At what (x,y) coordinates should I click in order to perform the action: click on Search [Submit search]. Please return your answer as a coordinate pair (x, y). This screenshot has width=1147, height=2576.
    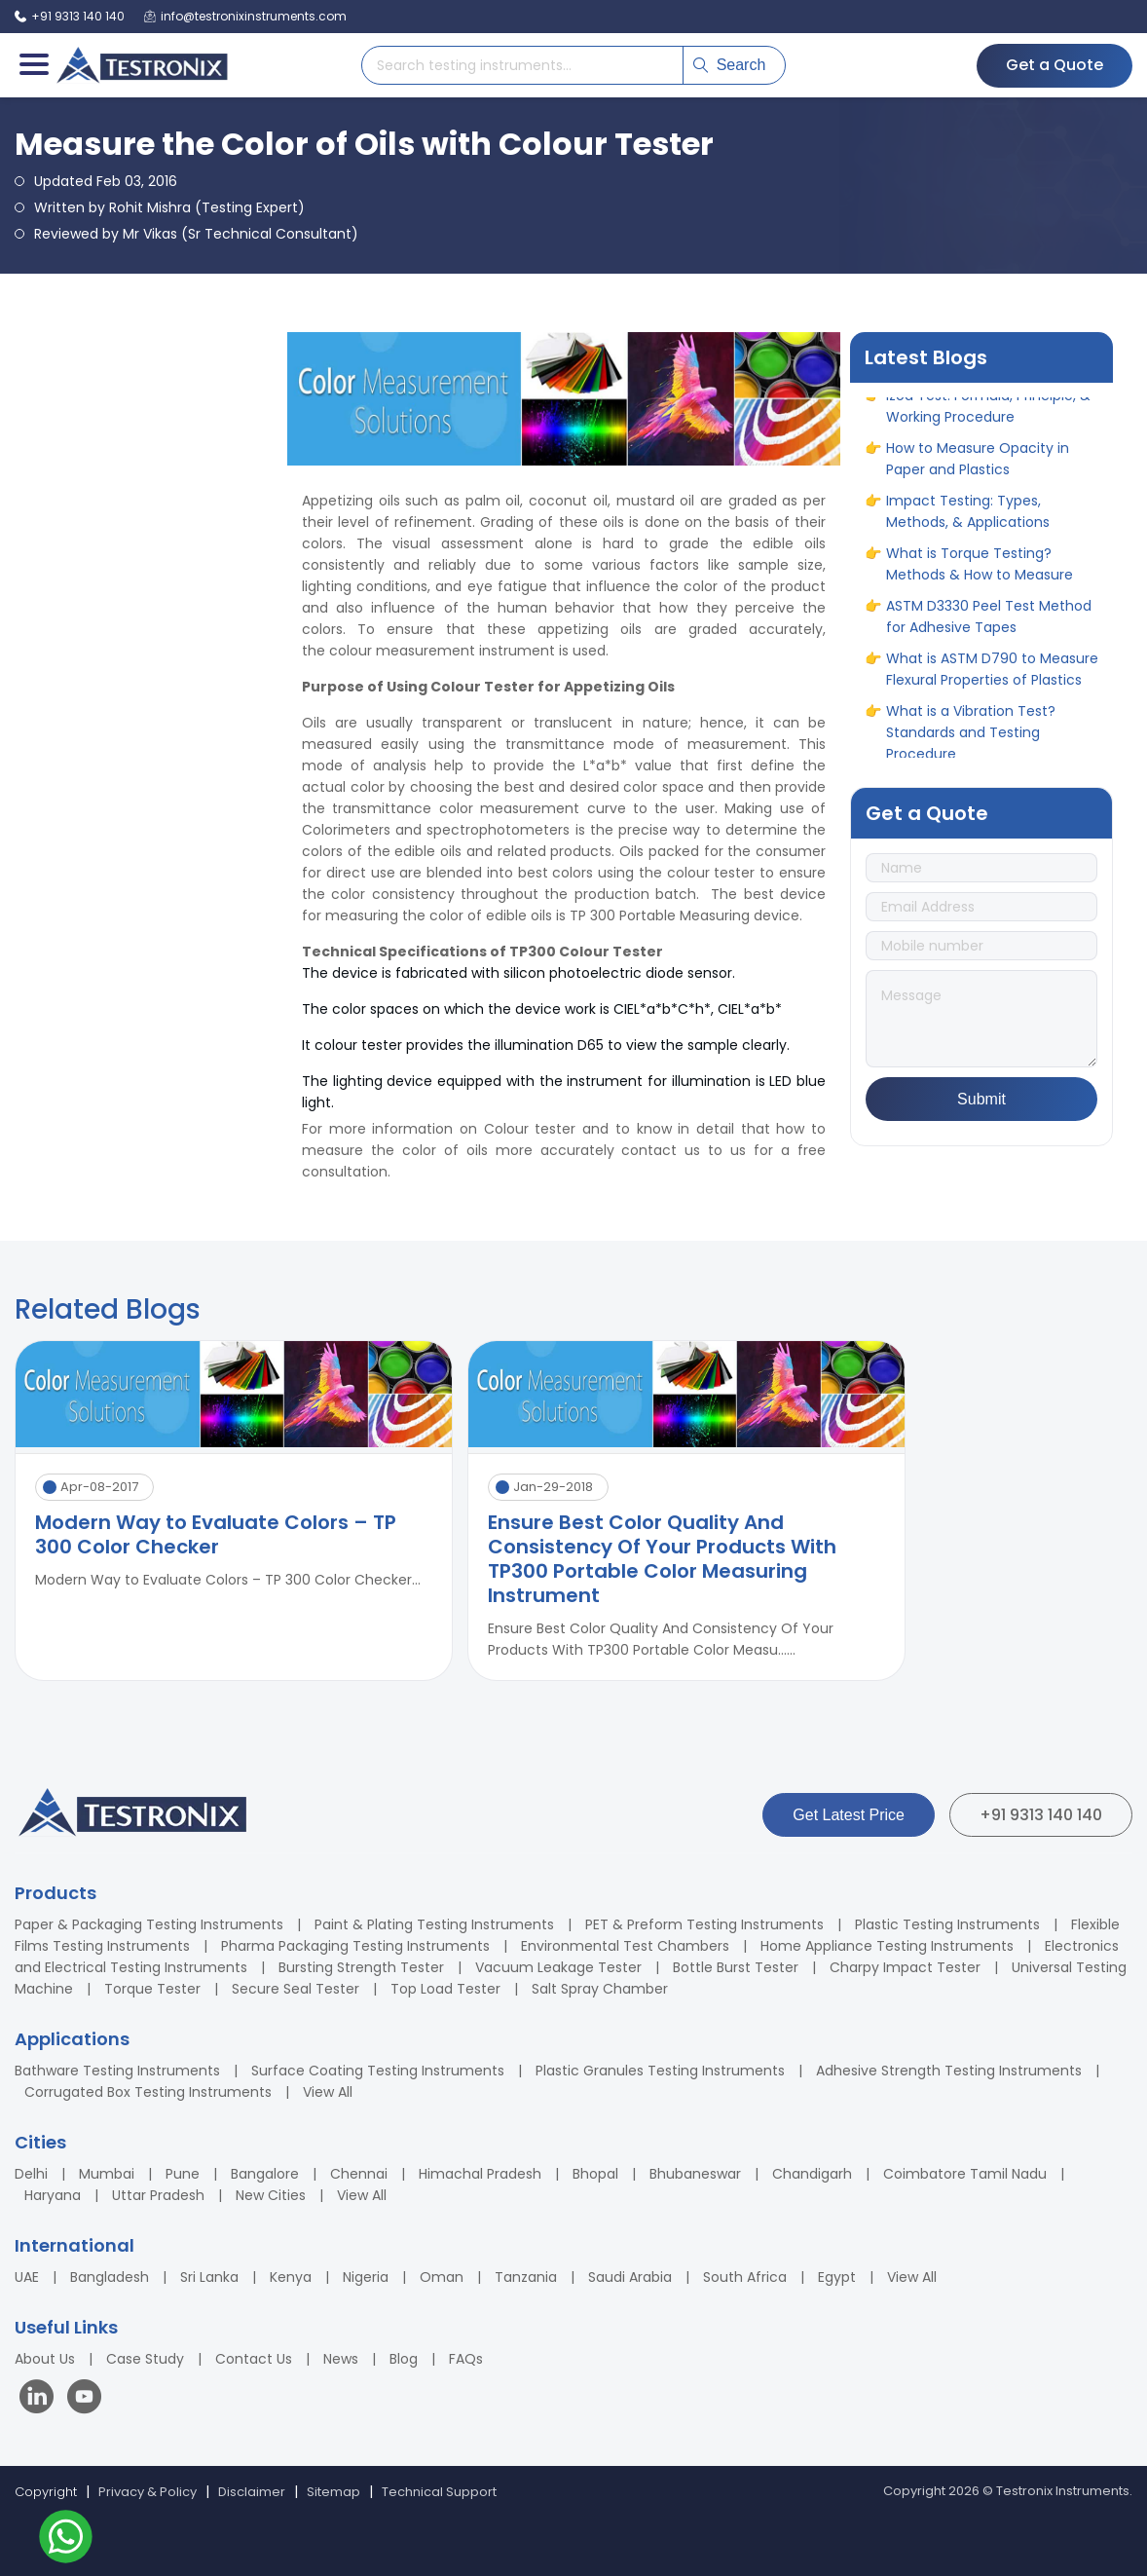
    Looking at the image, I should click on (729, 64).